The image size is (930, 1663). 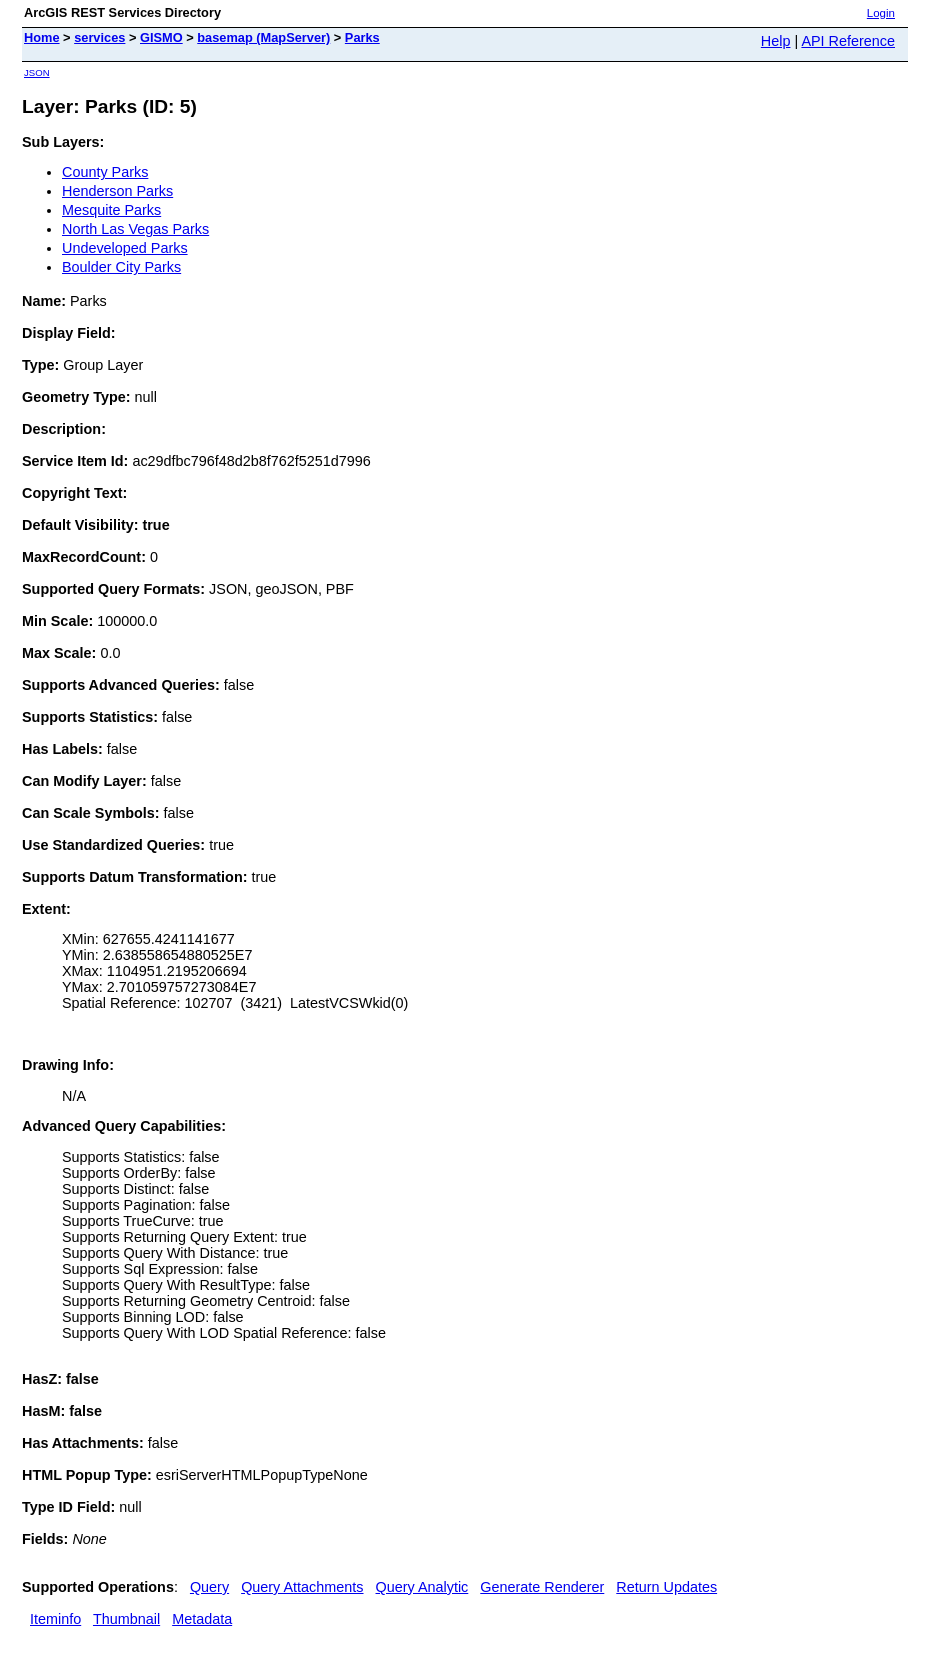 I want to click on Query Analytic, so click(x=422, y=1587).